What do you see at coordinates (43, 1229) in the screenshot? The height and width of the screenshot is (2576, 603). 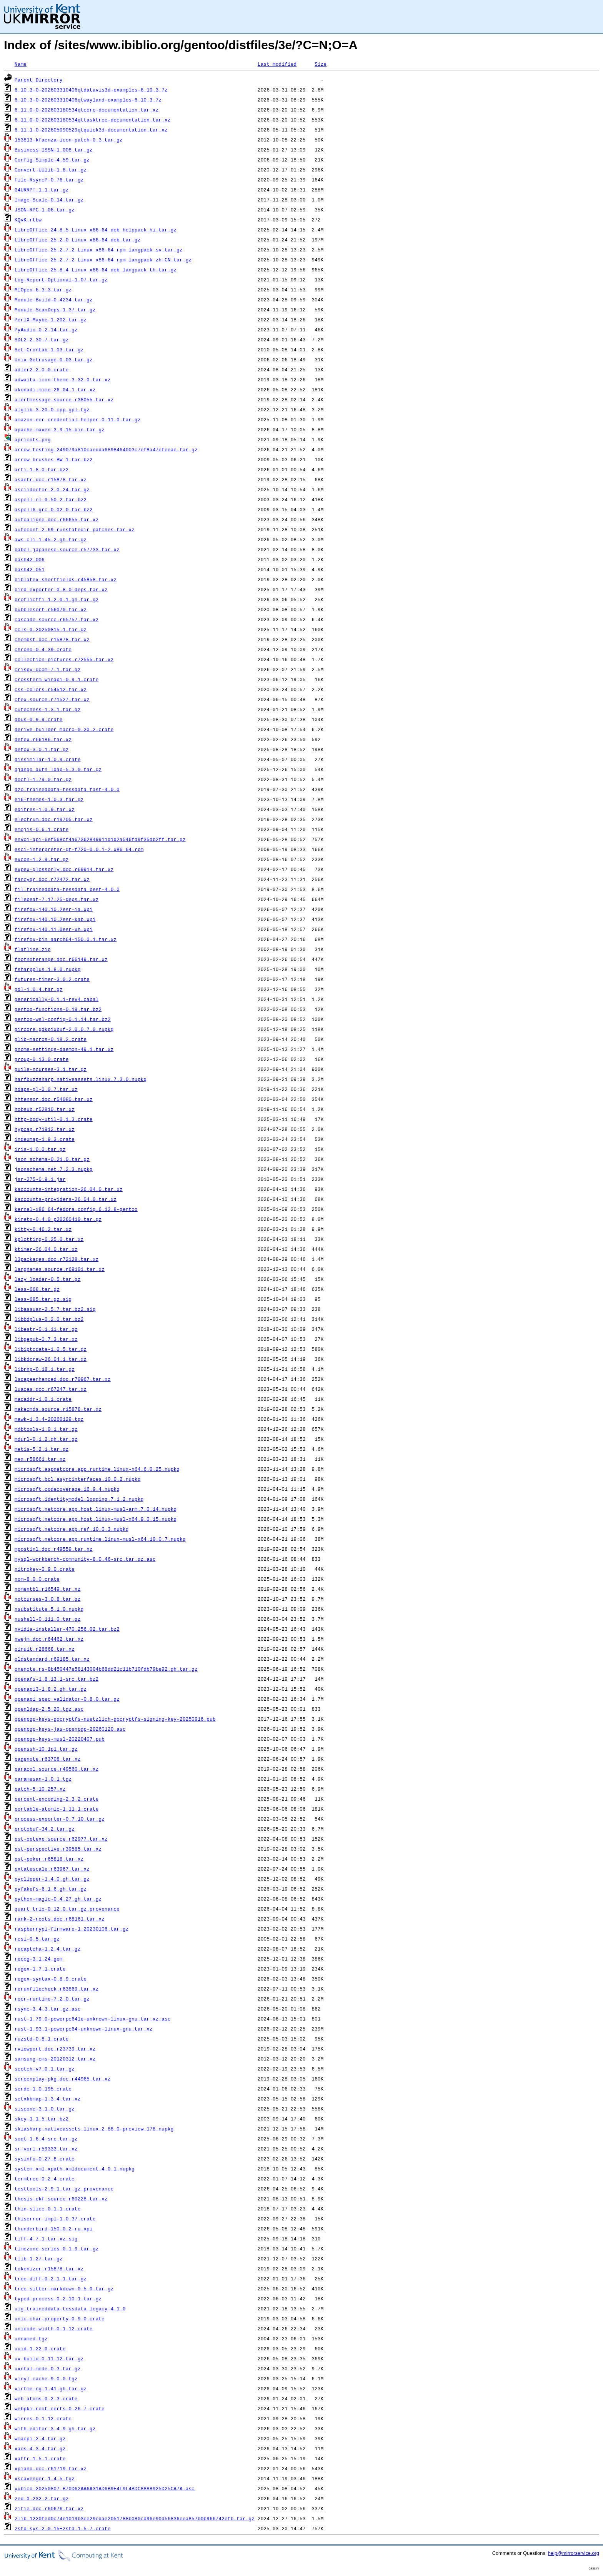 I see `kitty-0.46.2.tar.xz` at bounding box center [43, 1229].